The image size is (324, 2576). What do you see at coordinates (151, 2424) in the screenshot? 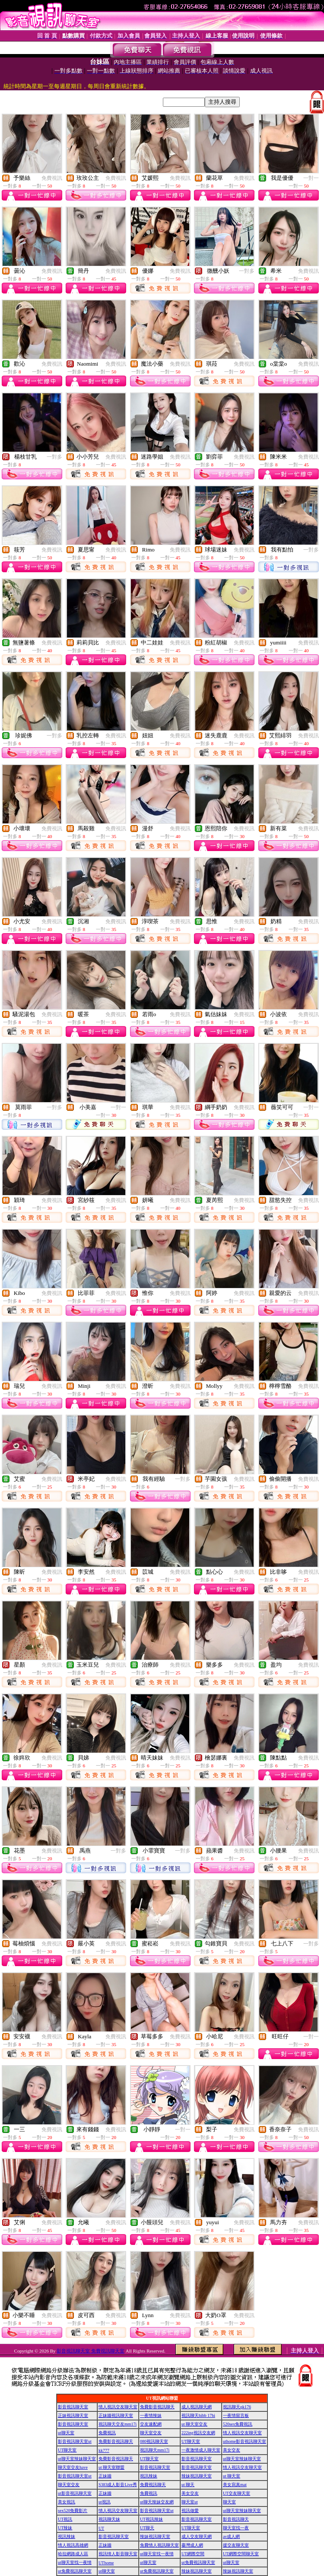
I see `交友速配網` at bounding box center [151, 2424].